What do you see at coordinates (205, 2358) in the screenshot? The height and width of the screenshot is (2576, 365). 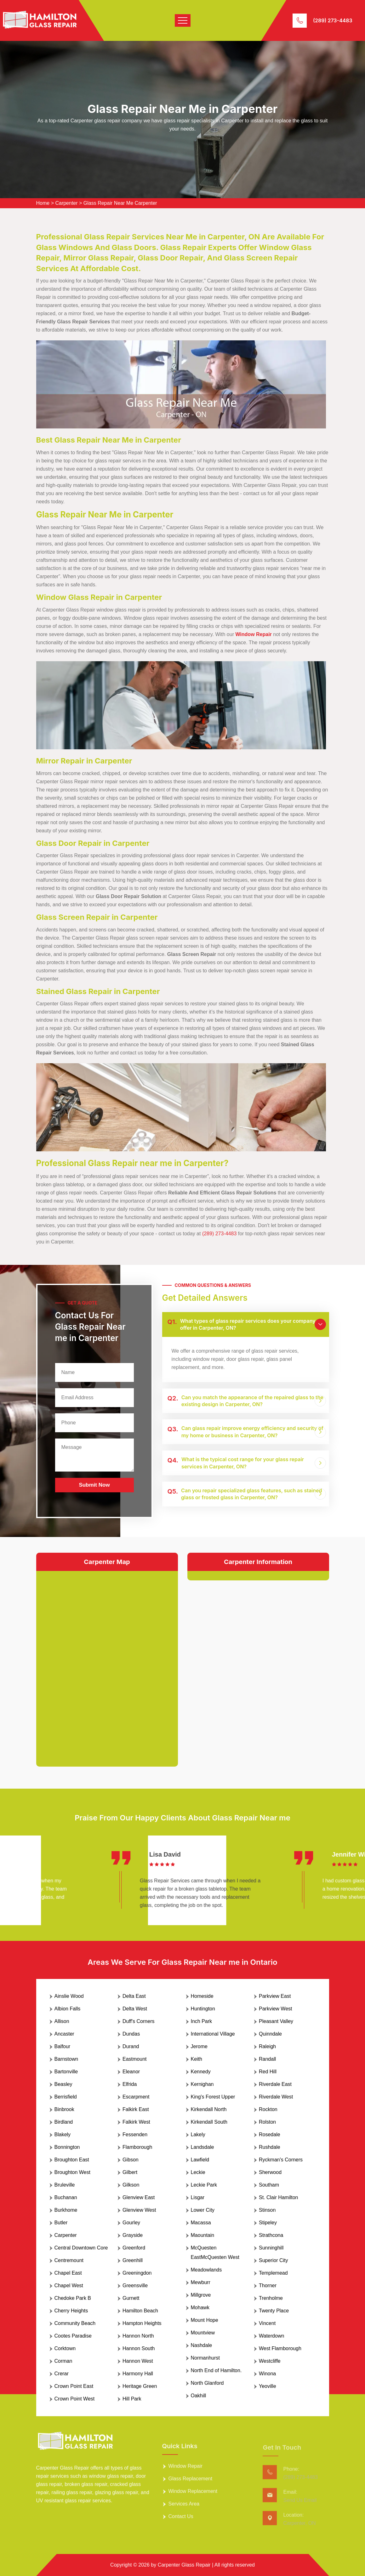 I see `Normanhurst` at bounding box center [205, 2358].